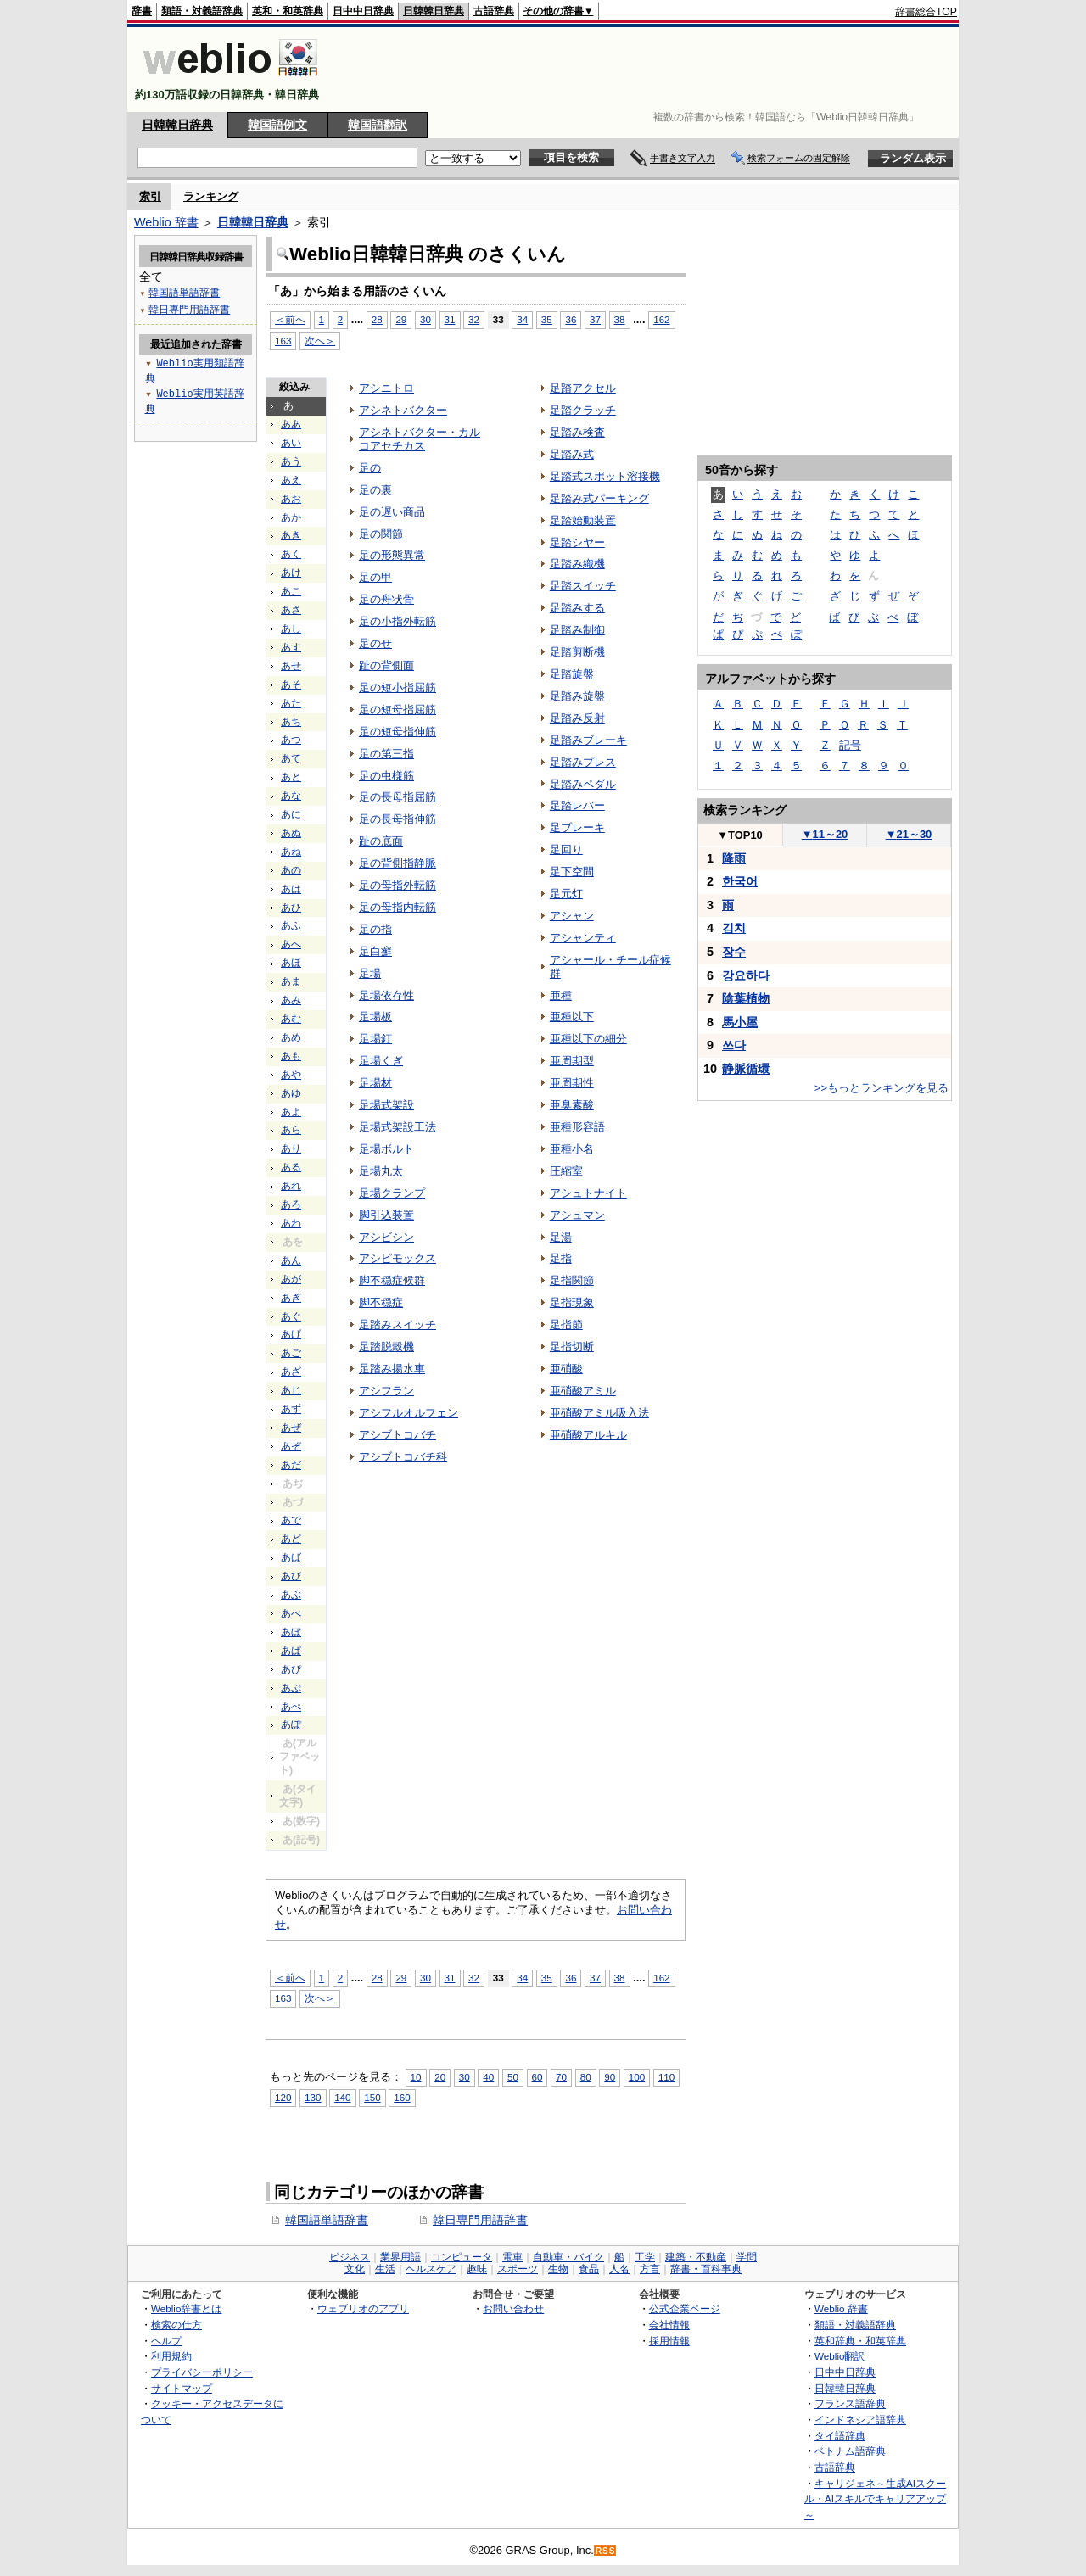 This screenshot has height=2576, width=1086. Describe the element at coordinates (386, 388) in the screenshot. I see `アシニトロ` at that location.